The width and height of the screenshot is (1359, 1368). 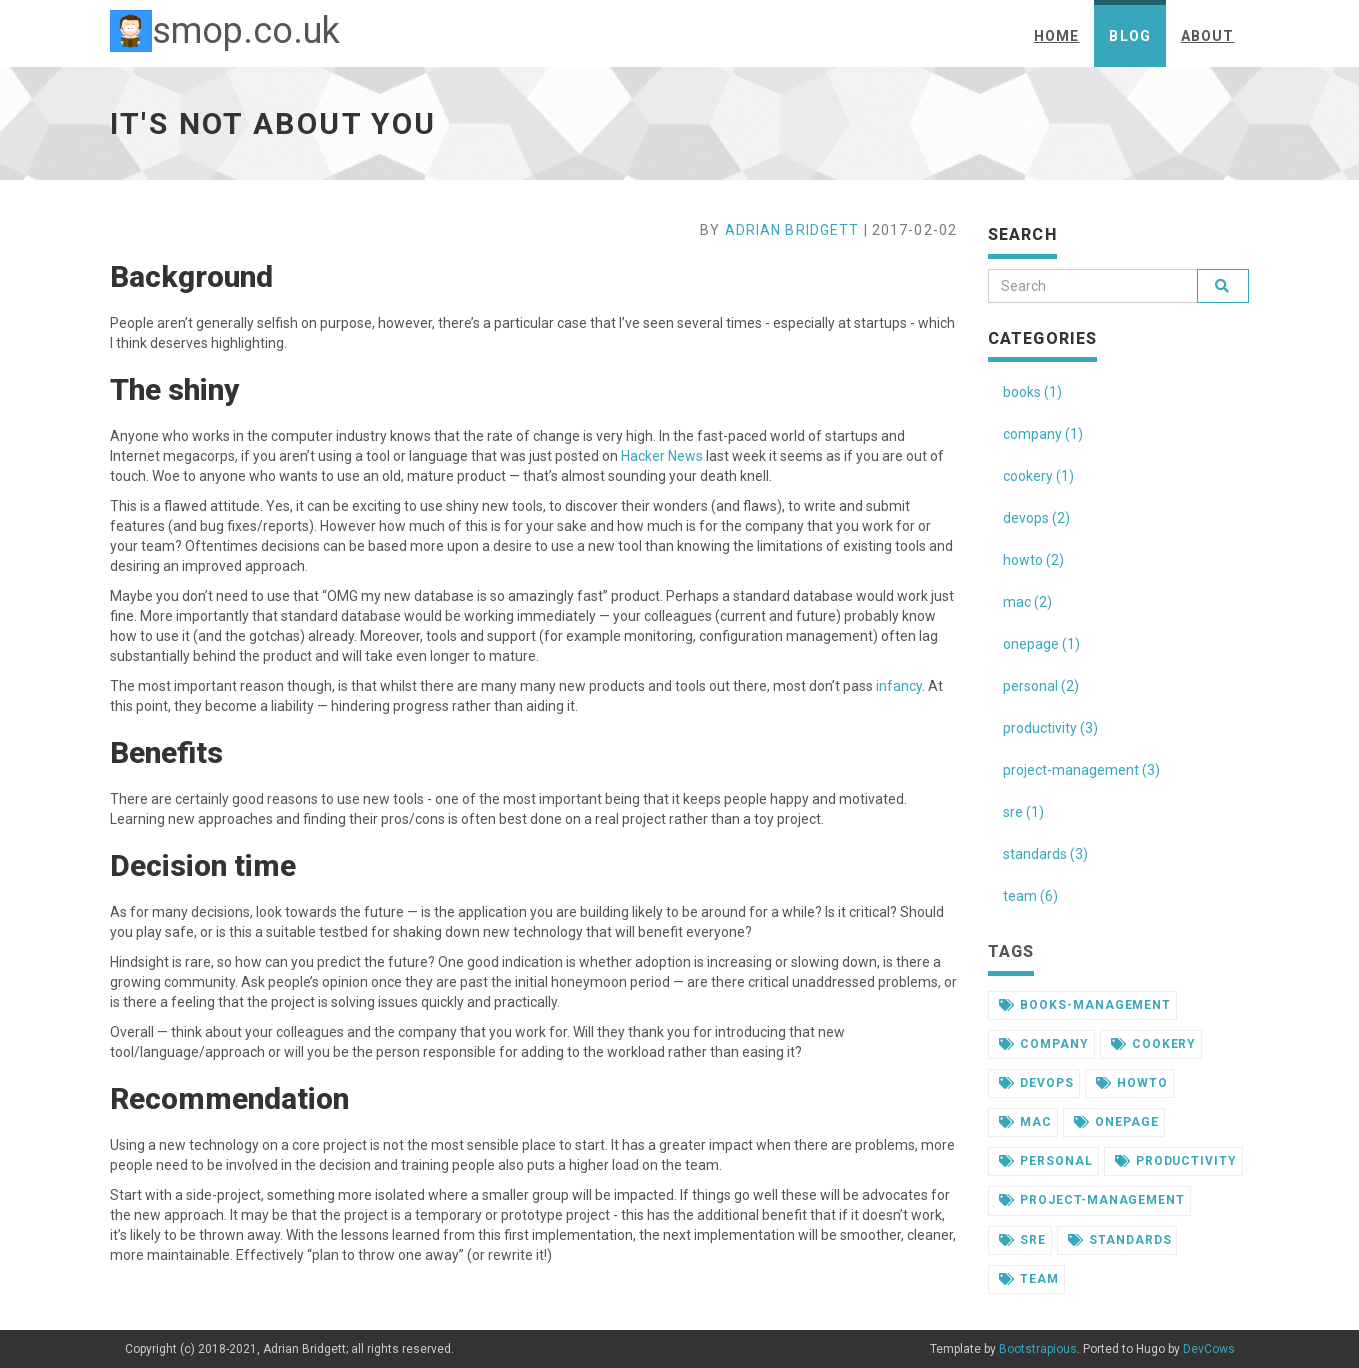 What do you see at coordinates (1208, 36) in the screenshot?
I see `About` at bounding box center [1208, 36].